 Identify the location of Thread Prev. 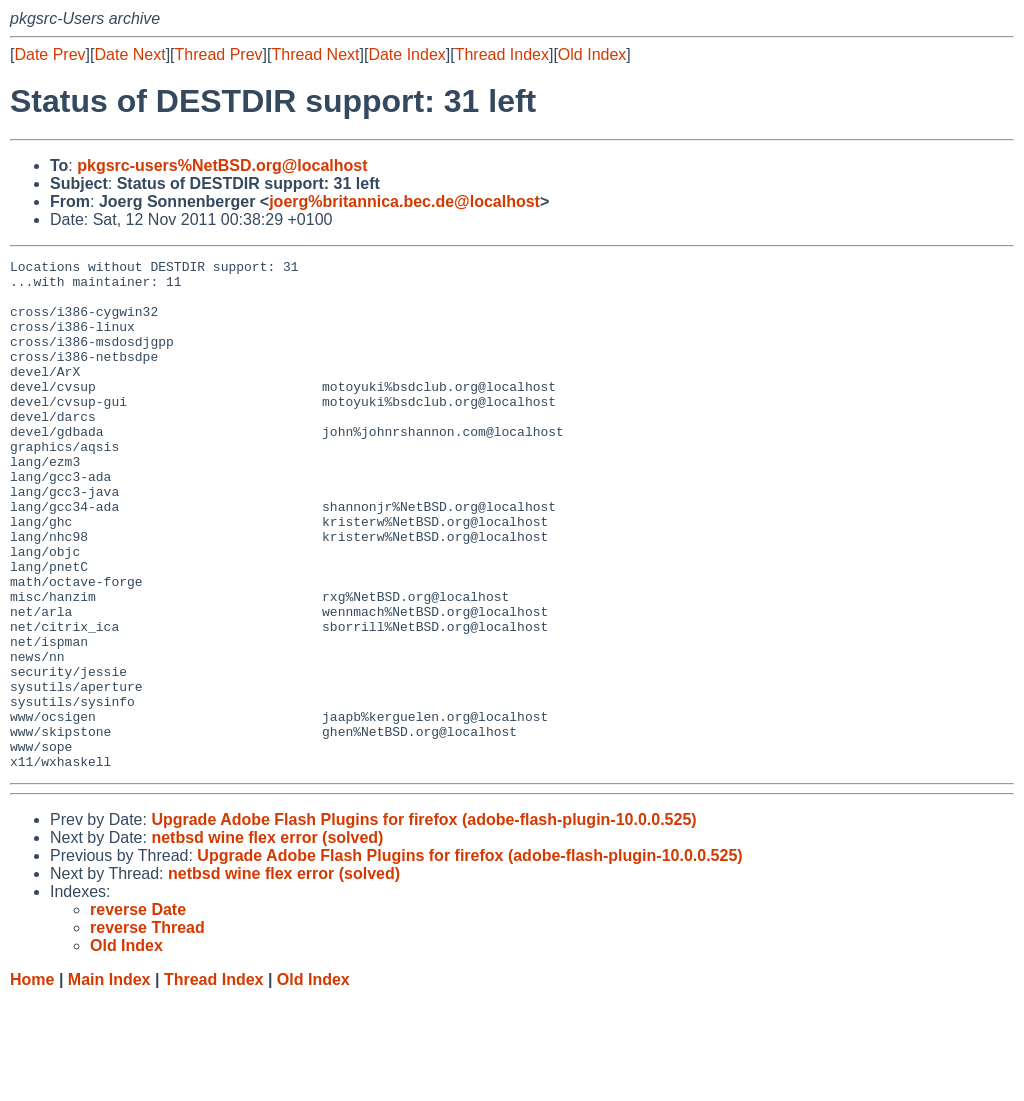
(219, 54).